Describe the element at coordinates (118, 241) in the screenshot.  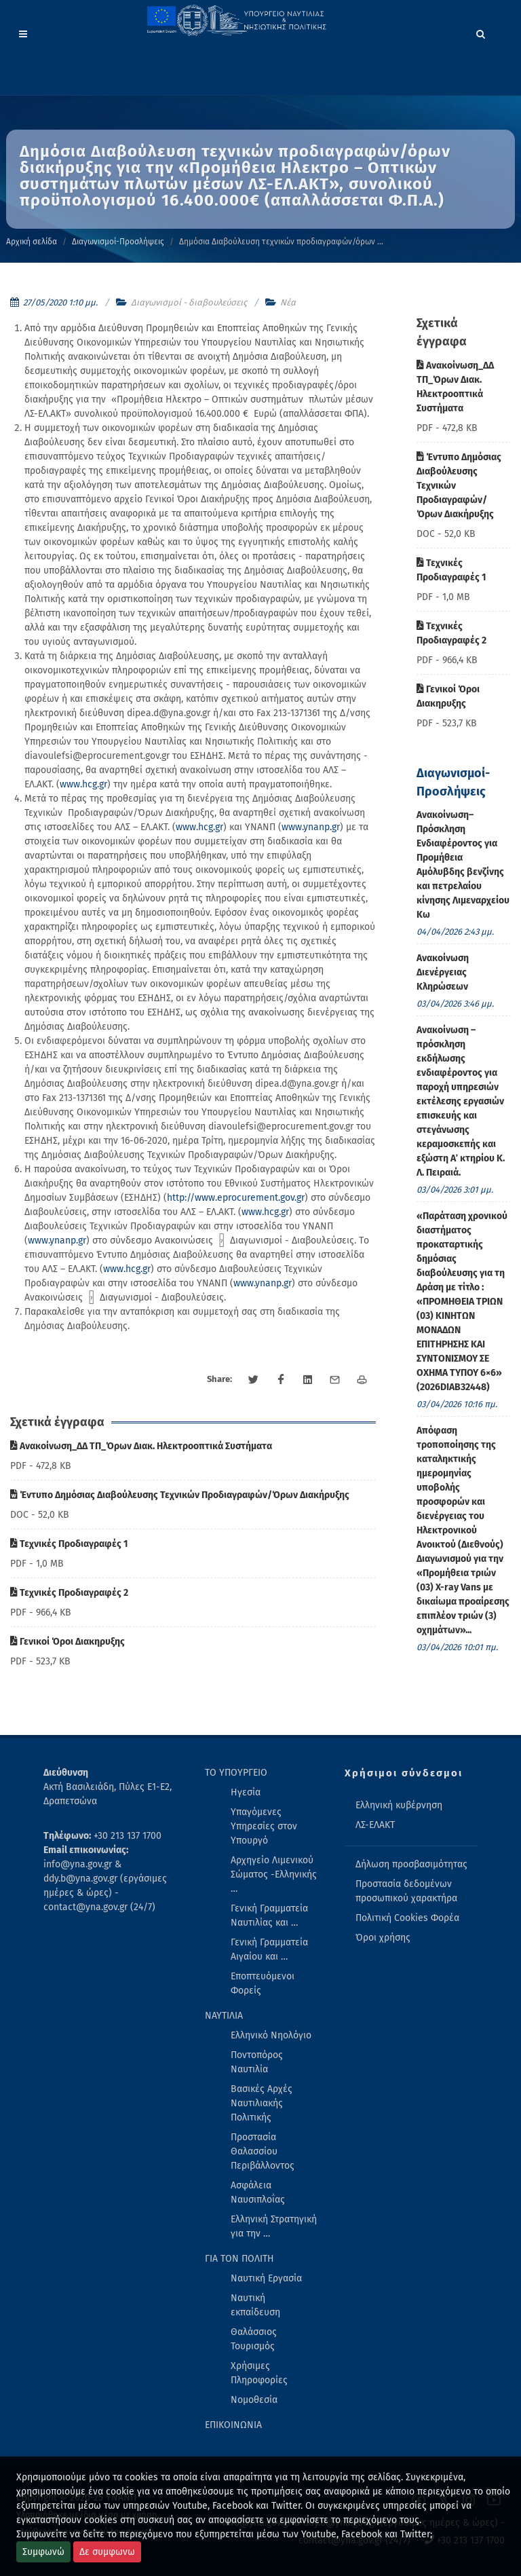
I see `Διαγωνισμοί-Προσλήψεις` at that location.